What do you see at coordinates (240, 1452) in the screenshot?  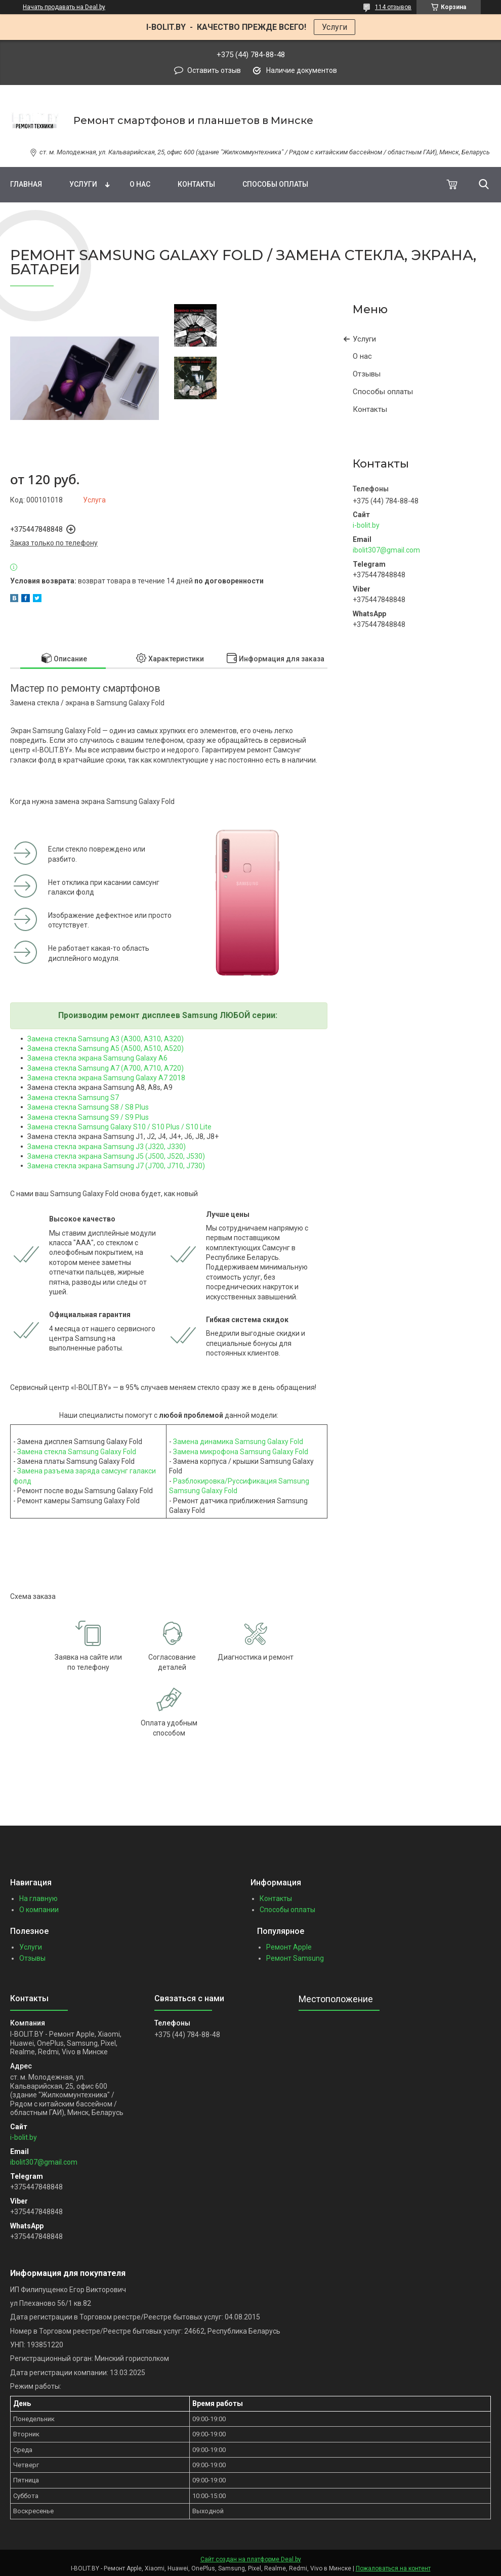 I see `Замена микрофона Samsung Galaxy Fold` at bounding box center [240, 1452].